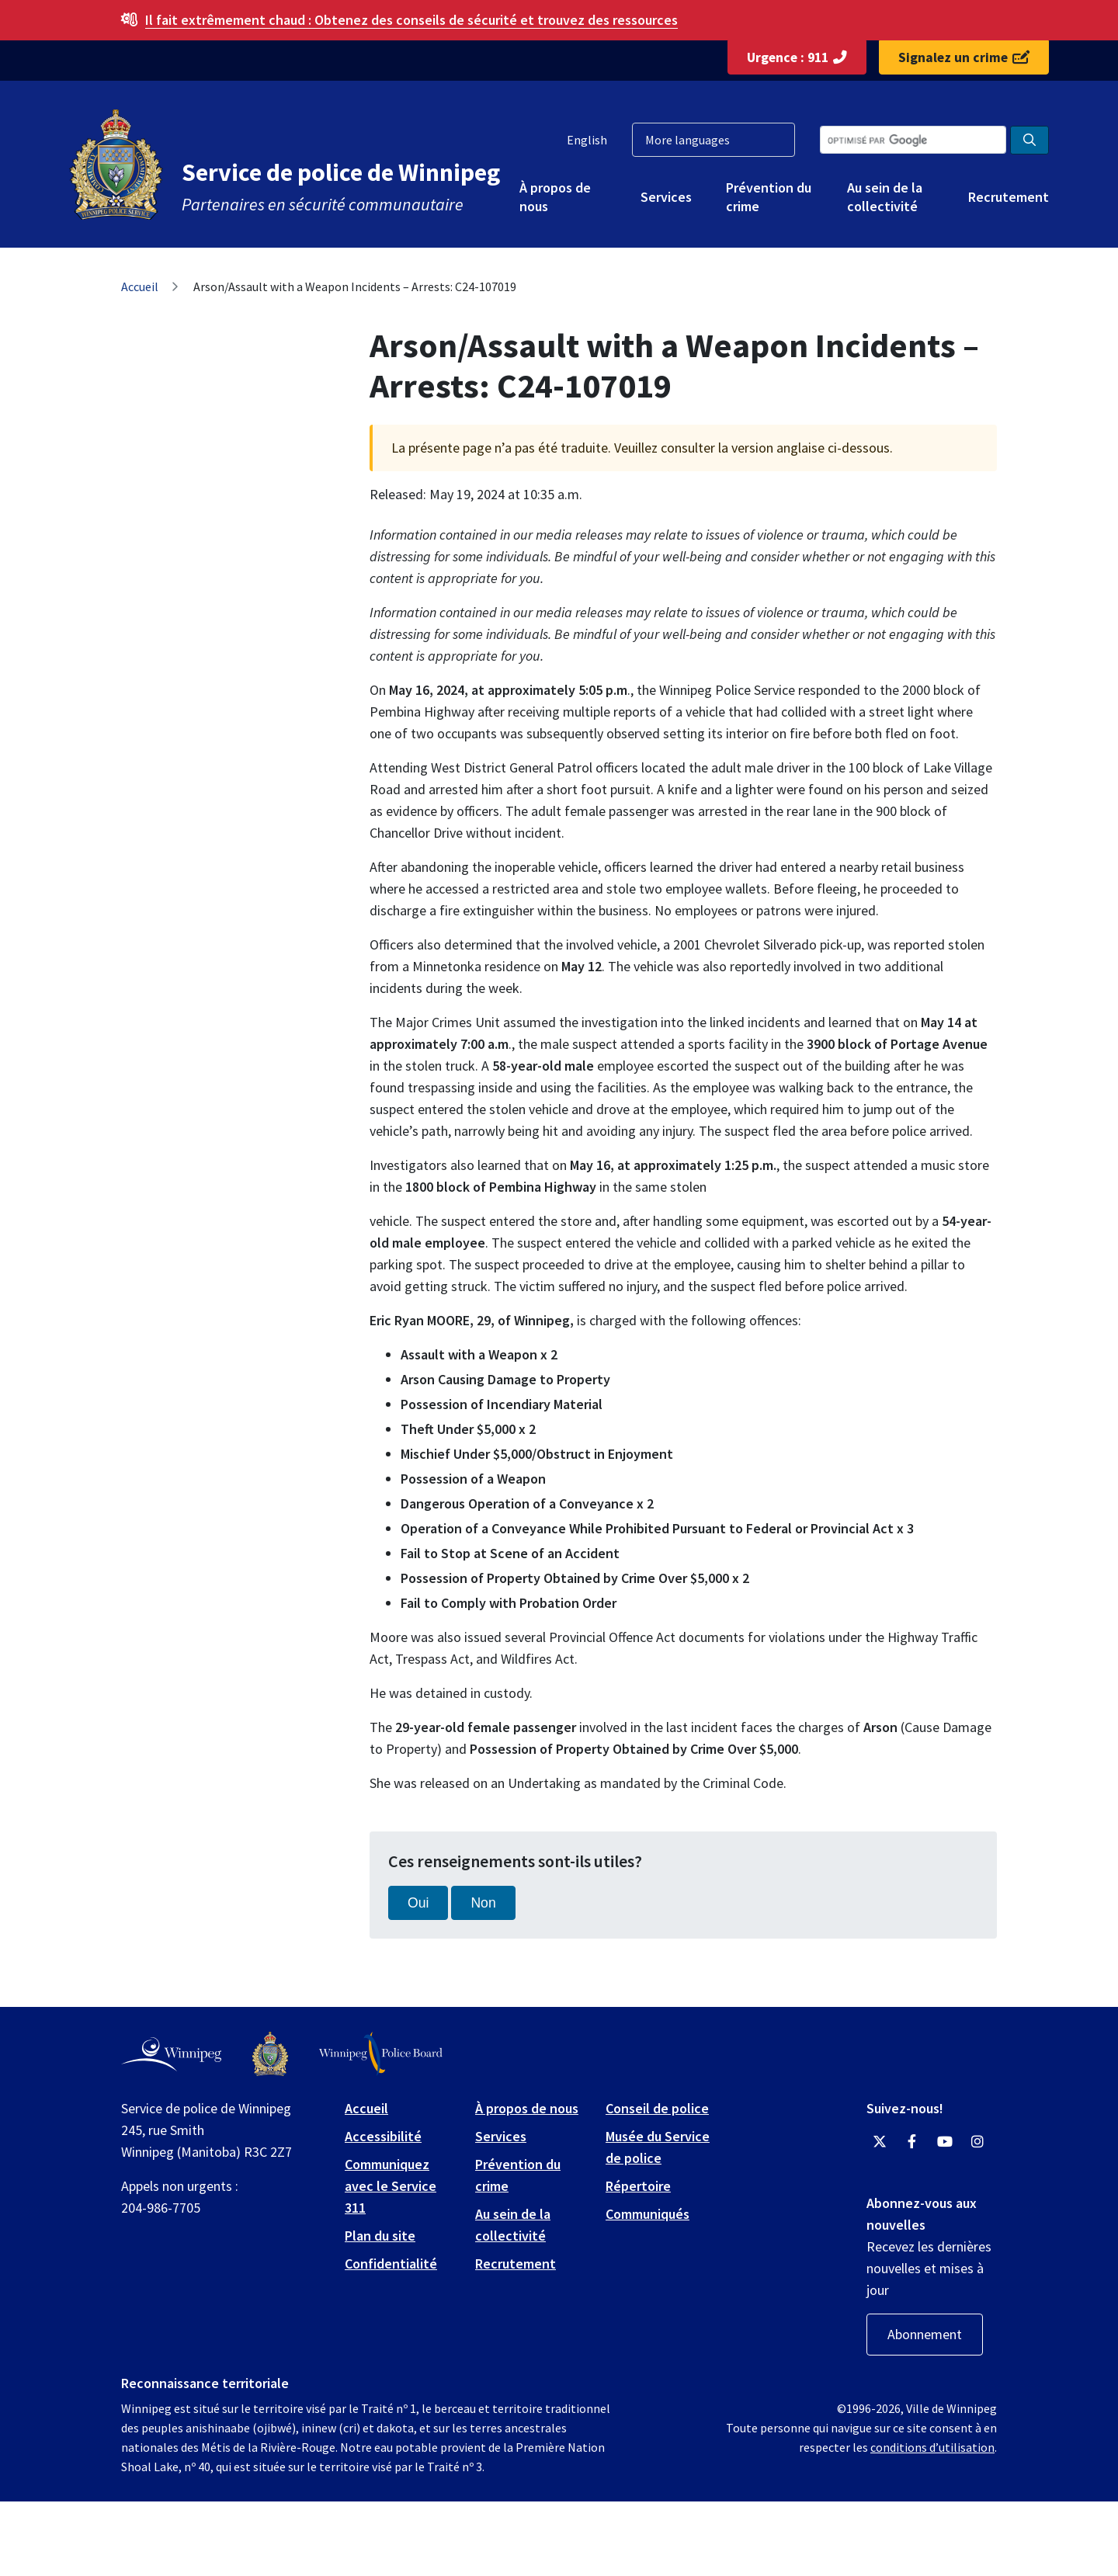 This screenshot has height=2576, width=1118. What do you see at coordinates (977, 2142) in the screenshot?
I see `[Winnipeg Police Service Instagram]` at bounding box center [977, 2142].